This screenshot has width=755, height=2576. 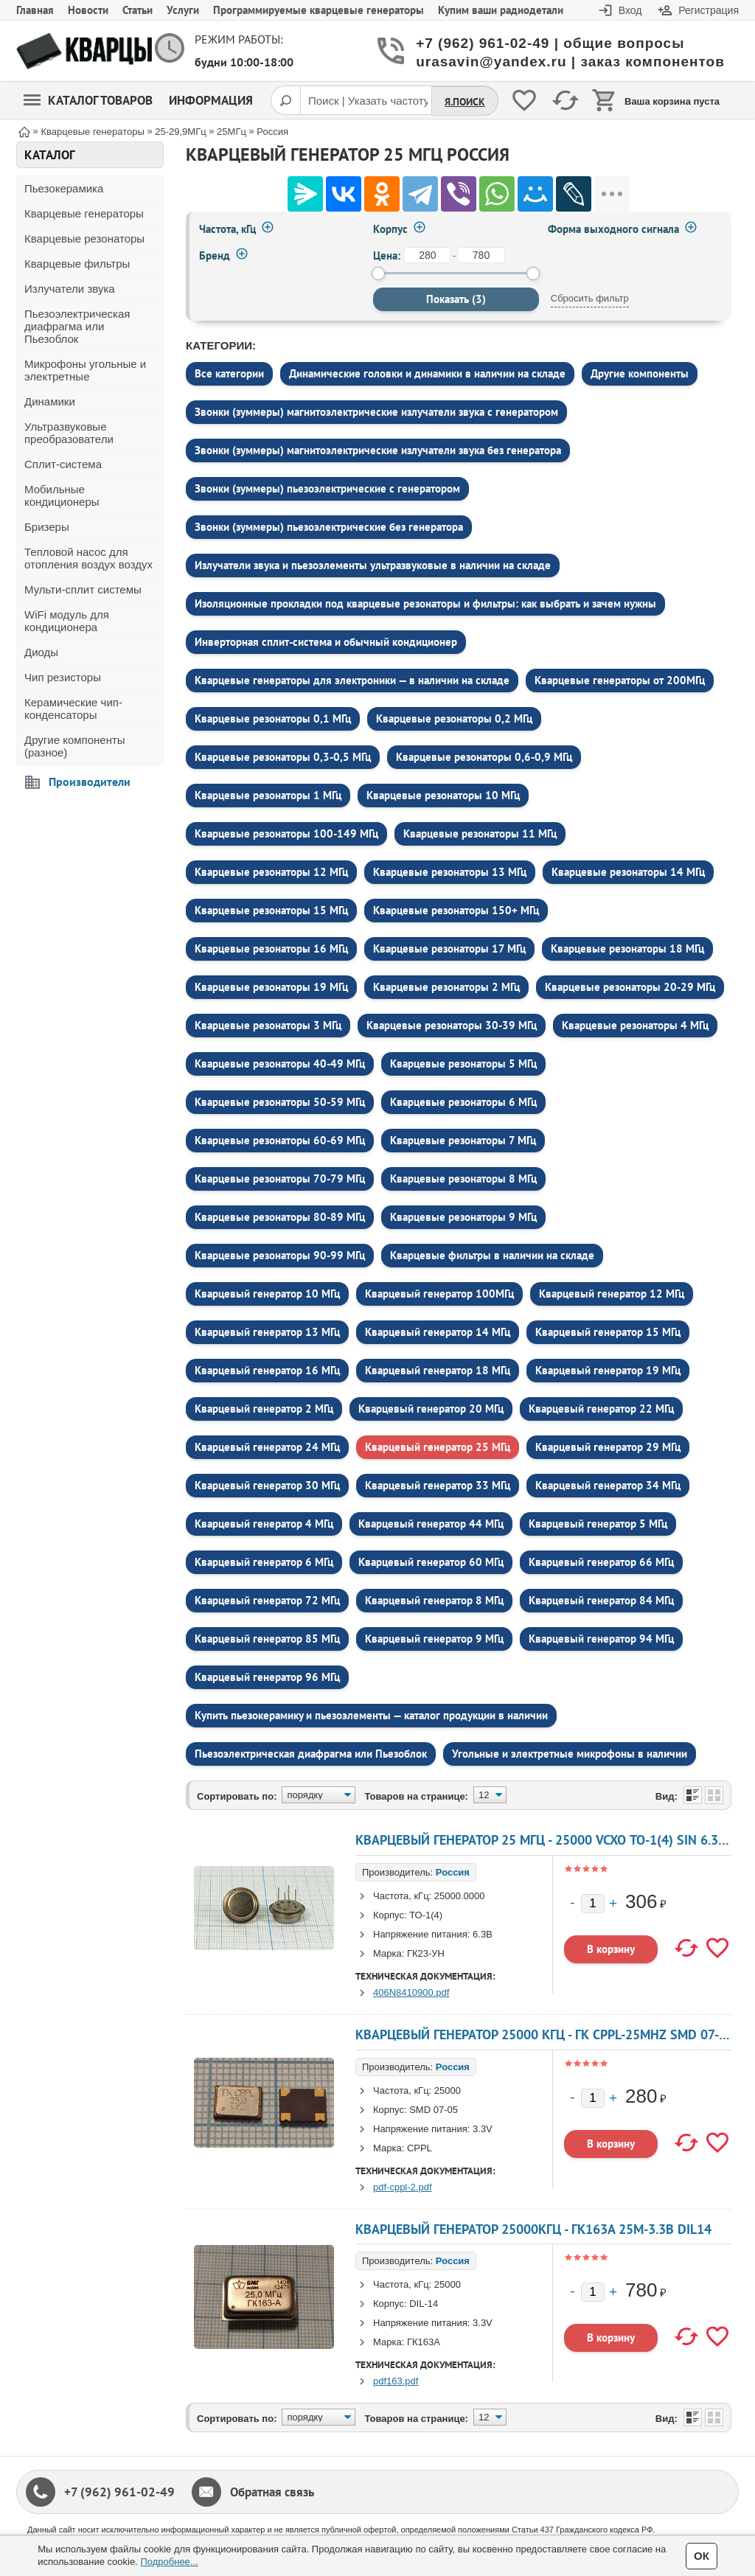 I want to click on Тепловой насос для отопления воздух воздух, so click(x=88, y=558).